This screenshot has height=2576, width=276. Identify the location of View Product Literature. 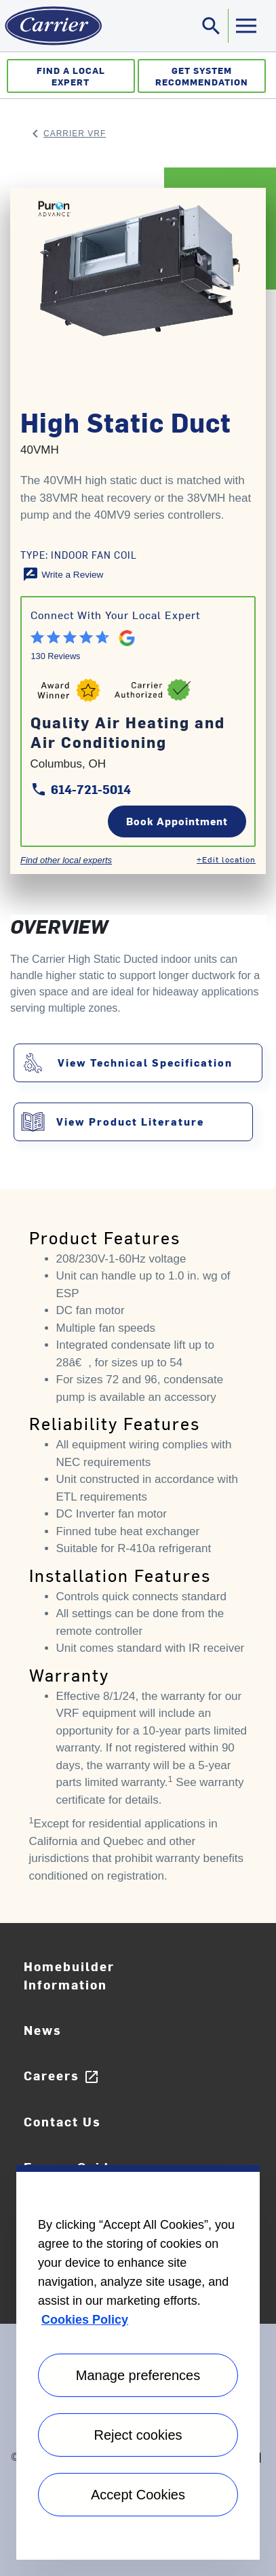
(130, 1121).